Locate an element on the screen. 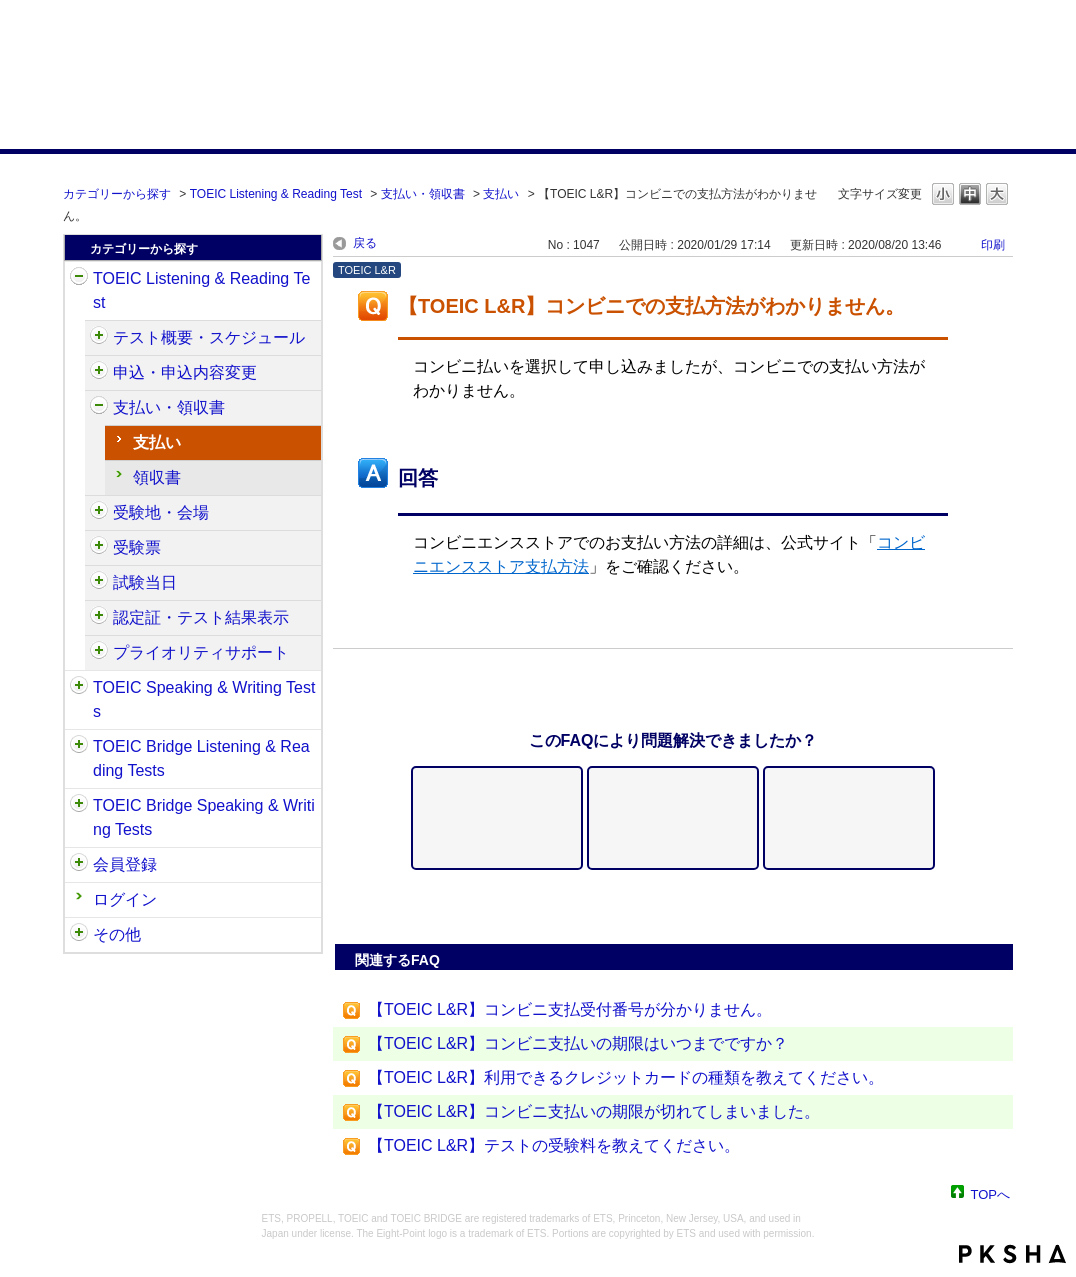 Image resolution: width=1076 pixels, height=1277 pixels. プライオリティサポート is located at coordinates (201, 652).